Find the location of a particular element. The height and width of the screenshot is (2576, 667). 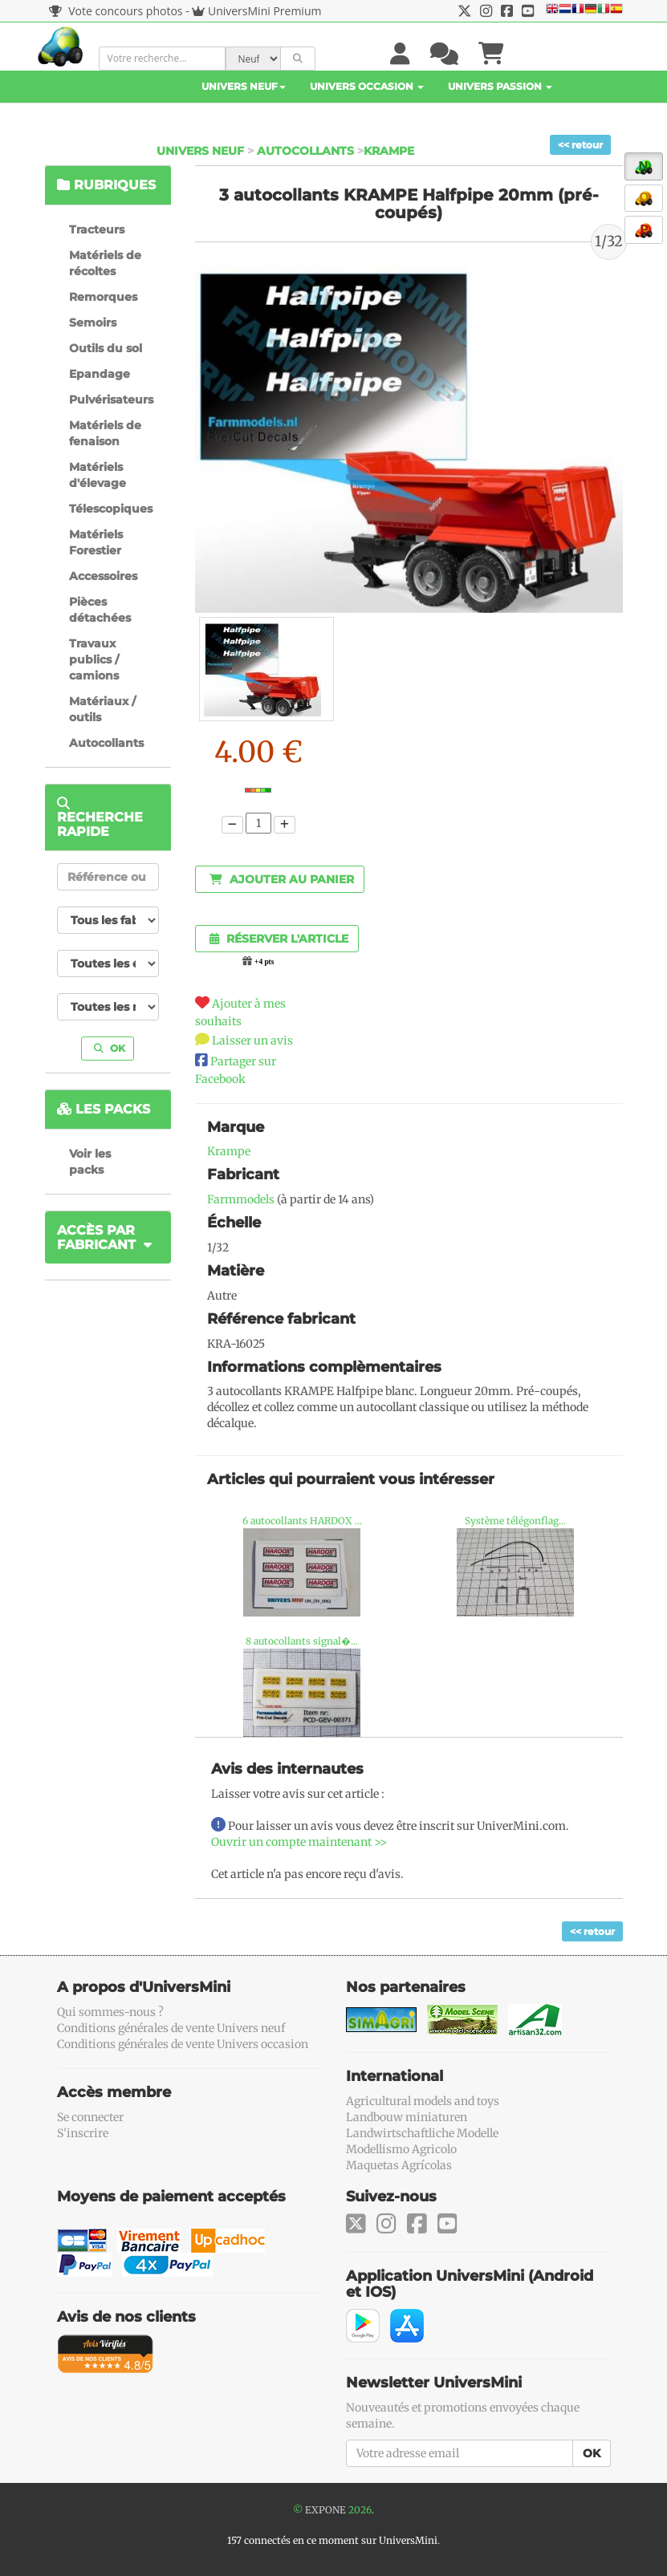

Matériels de récoltes is located at coordinates (105, 263).